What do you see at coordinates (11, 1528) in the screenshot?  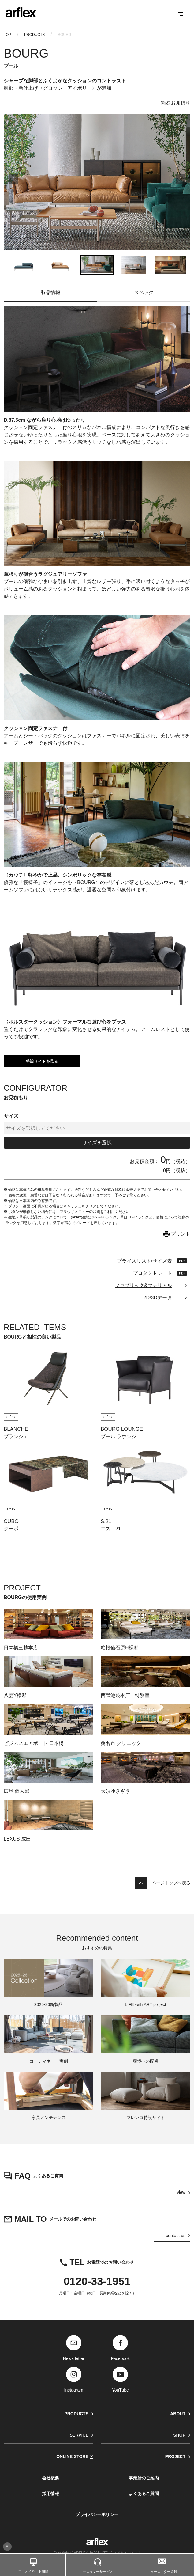 I see `クーボ` at bounding box center [11, 1528].